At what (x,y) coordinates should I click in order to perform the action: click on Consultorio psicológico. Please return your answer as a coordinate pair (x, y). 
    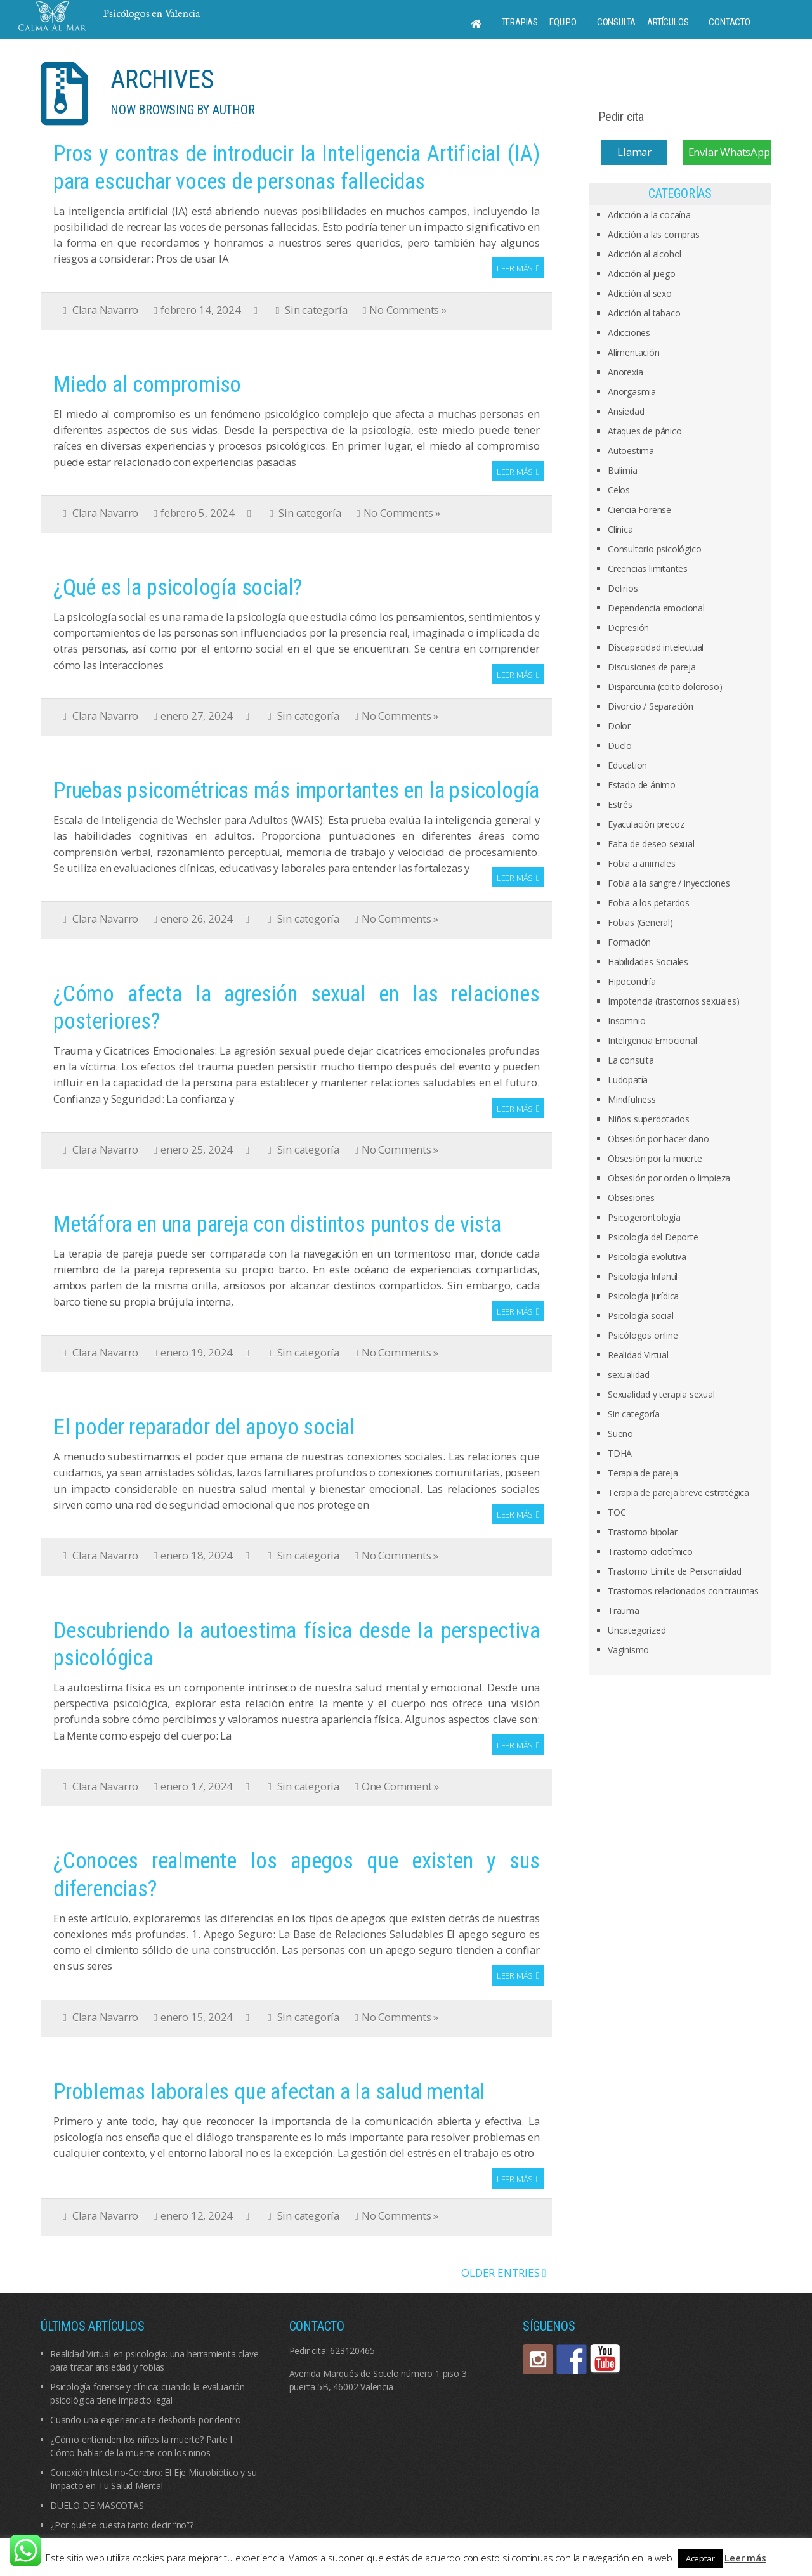
    Looking at the image, I should click on (654, 549).